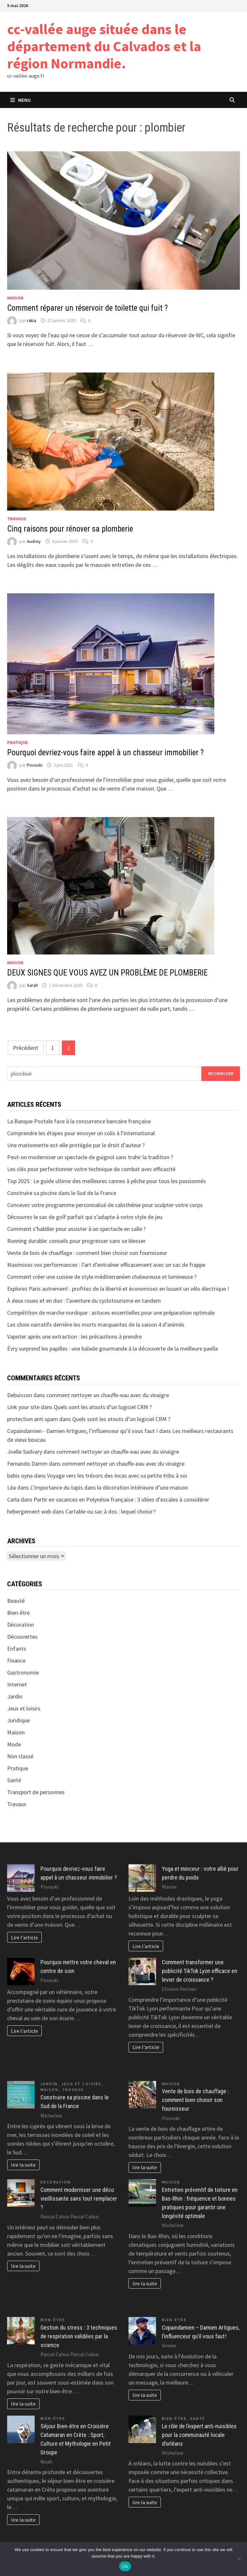 This screenshot has height=2576, width=247. Describe the element at coordinates (117, 1475) in the screenshot. I see `Voyage vers les trésors des Incas avec sa petite tribu à soi` at that location.